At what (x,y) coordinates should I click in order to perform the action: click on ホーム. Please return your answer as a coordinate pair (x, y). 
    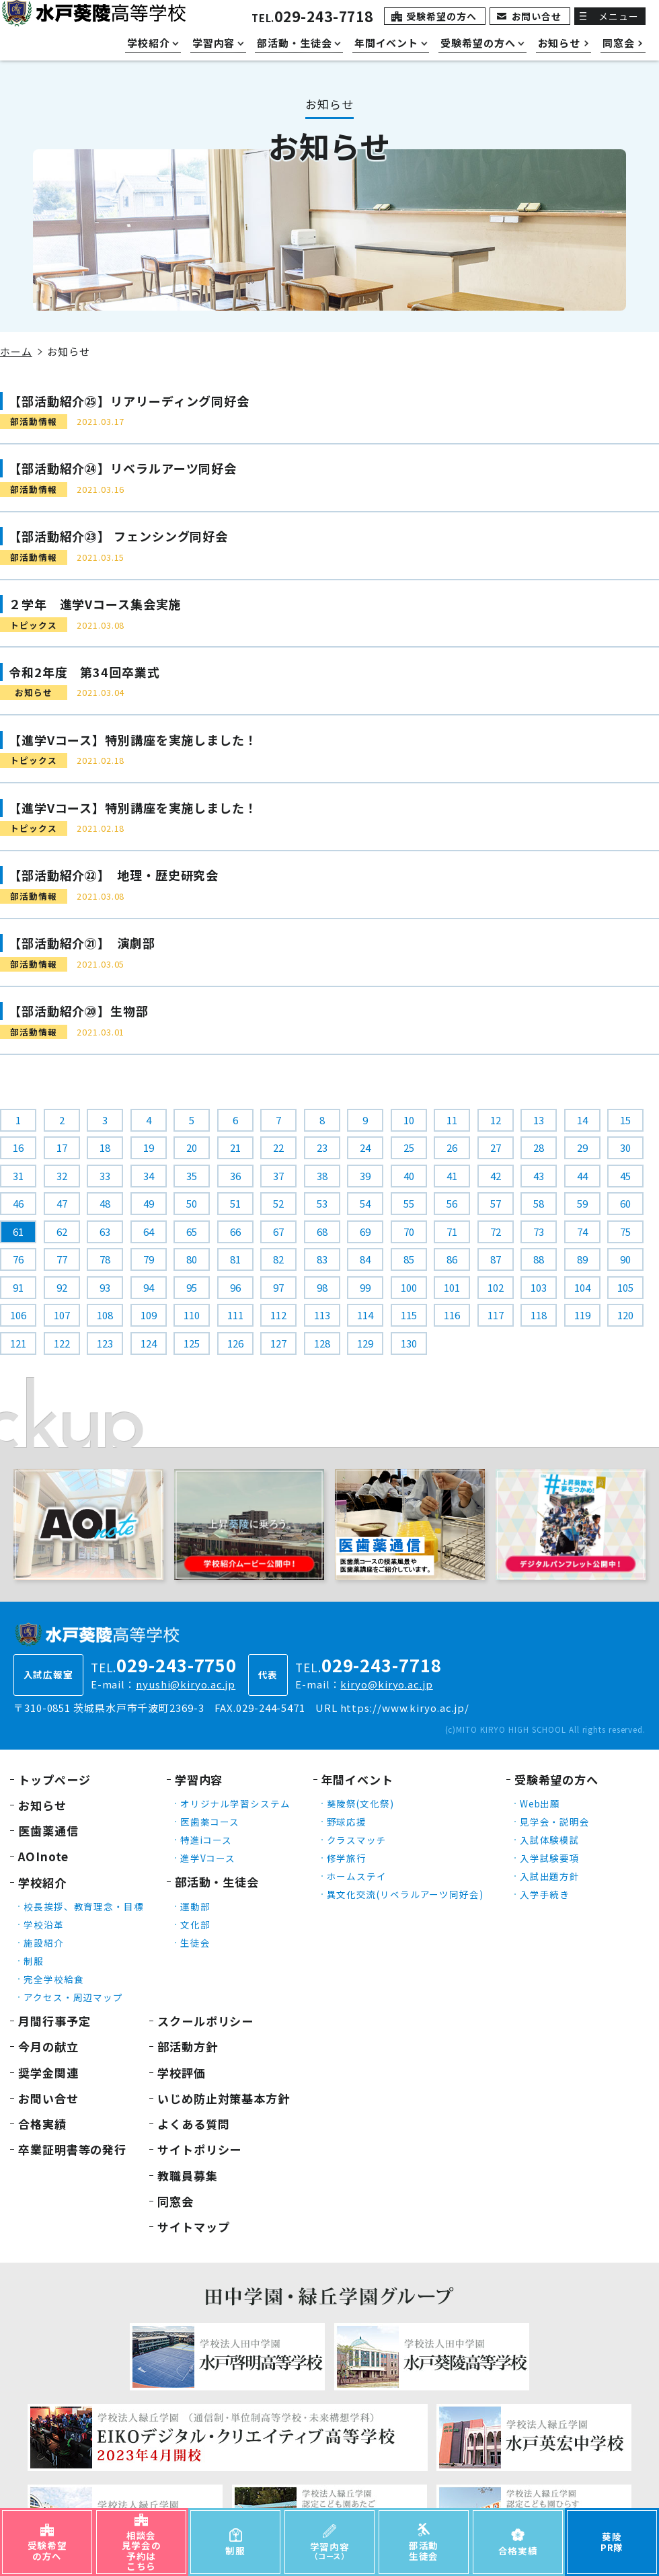
    Looking at the image, I should click on (16, 351).